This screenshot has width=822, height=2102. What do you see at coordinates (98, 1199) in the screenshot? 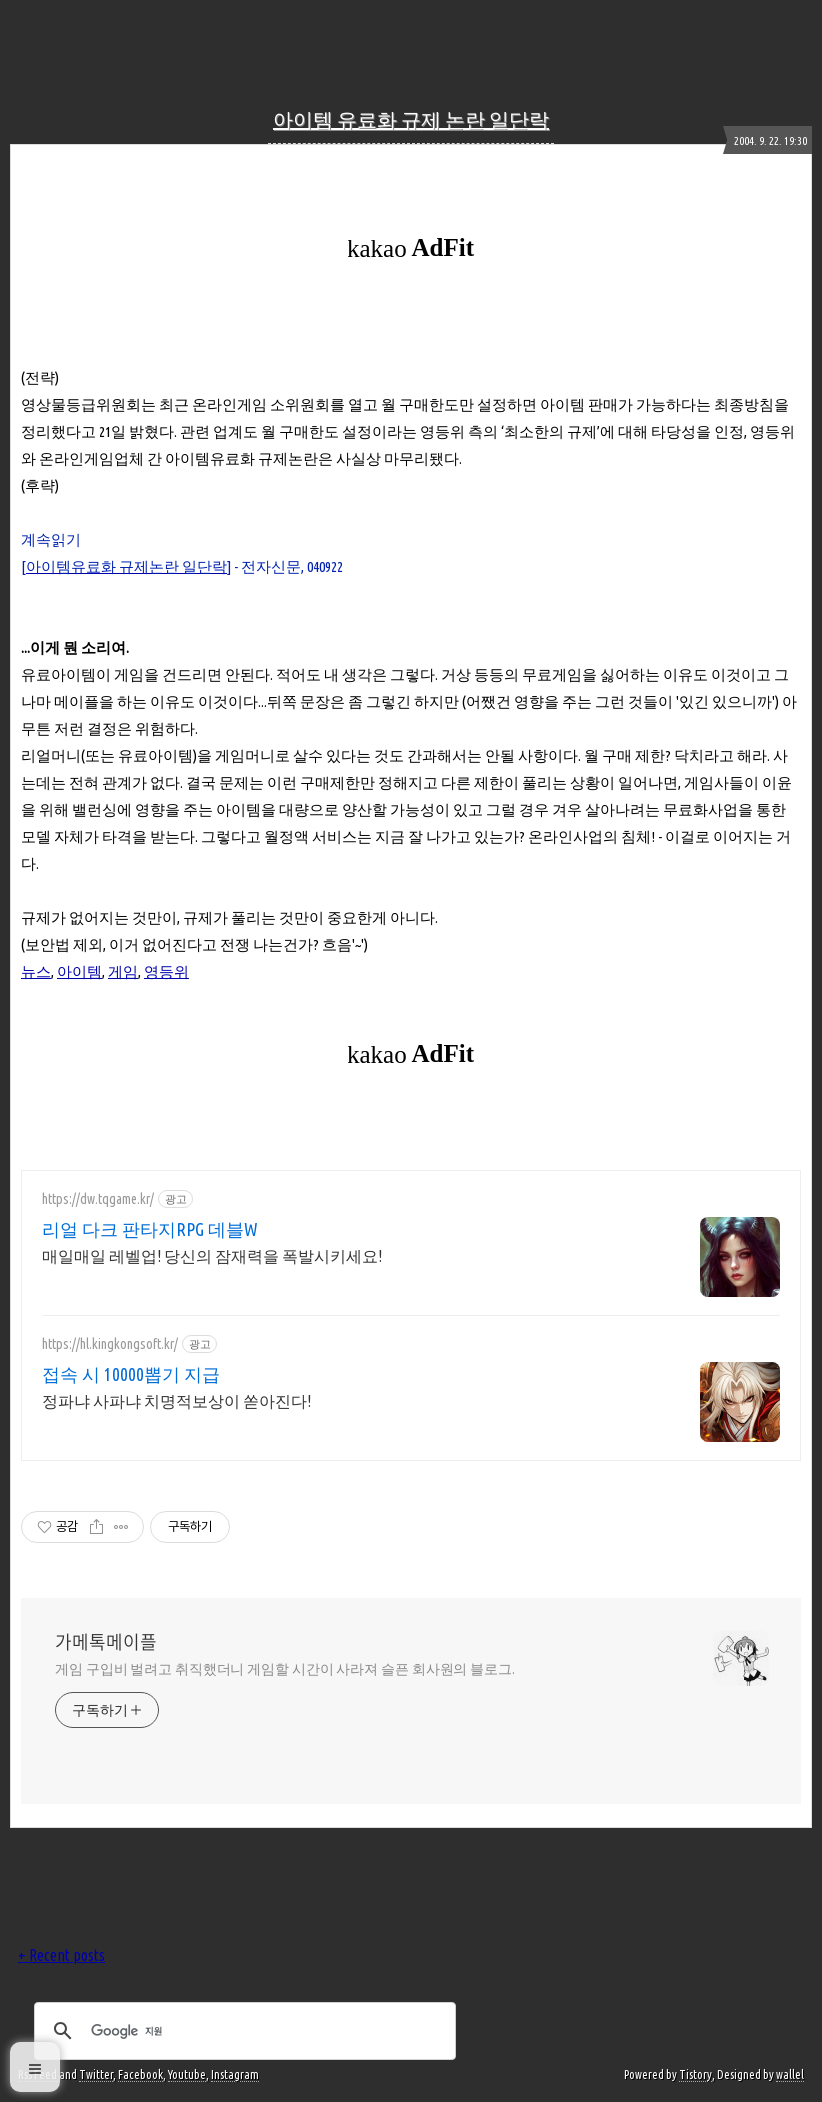
I see `https://dw.tqgame.kr/` at bounding box center [98, 1199].